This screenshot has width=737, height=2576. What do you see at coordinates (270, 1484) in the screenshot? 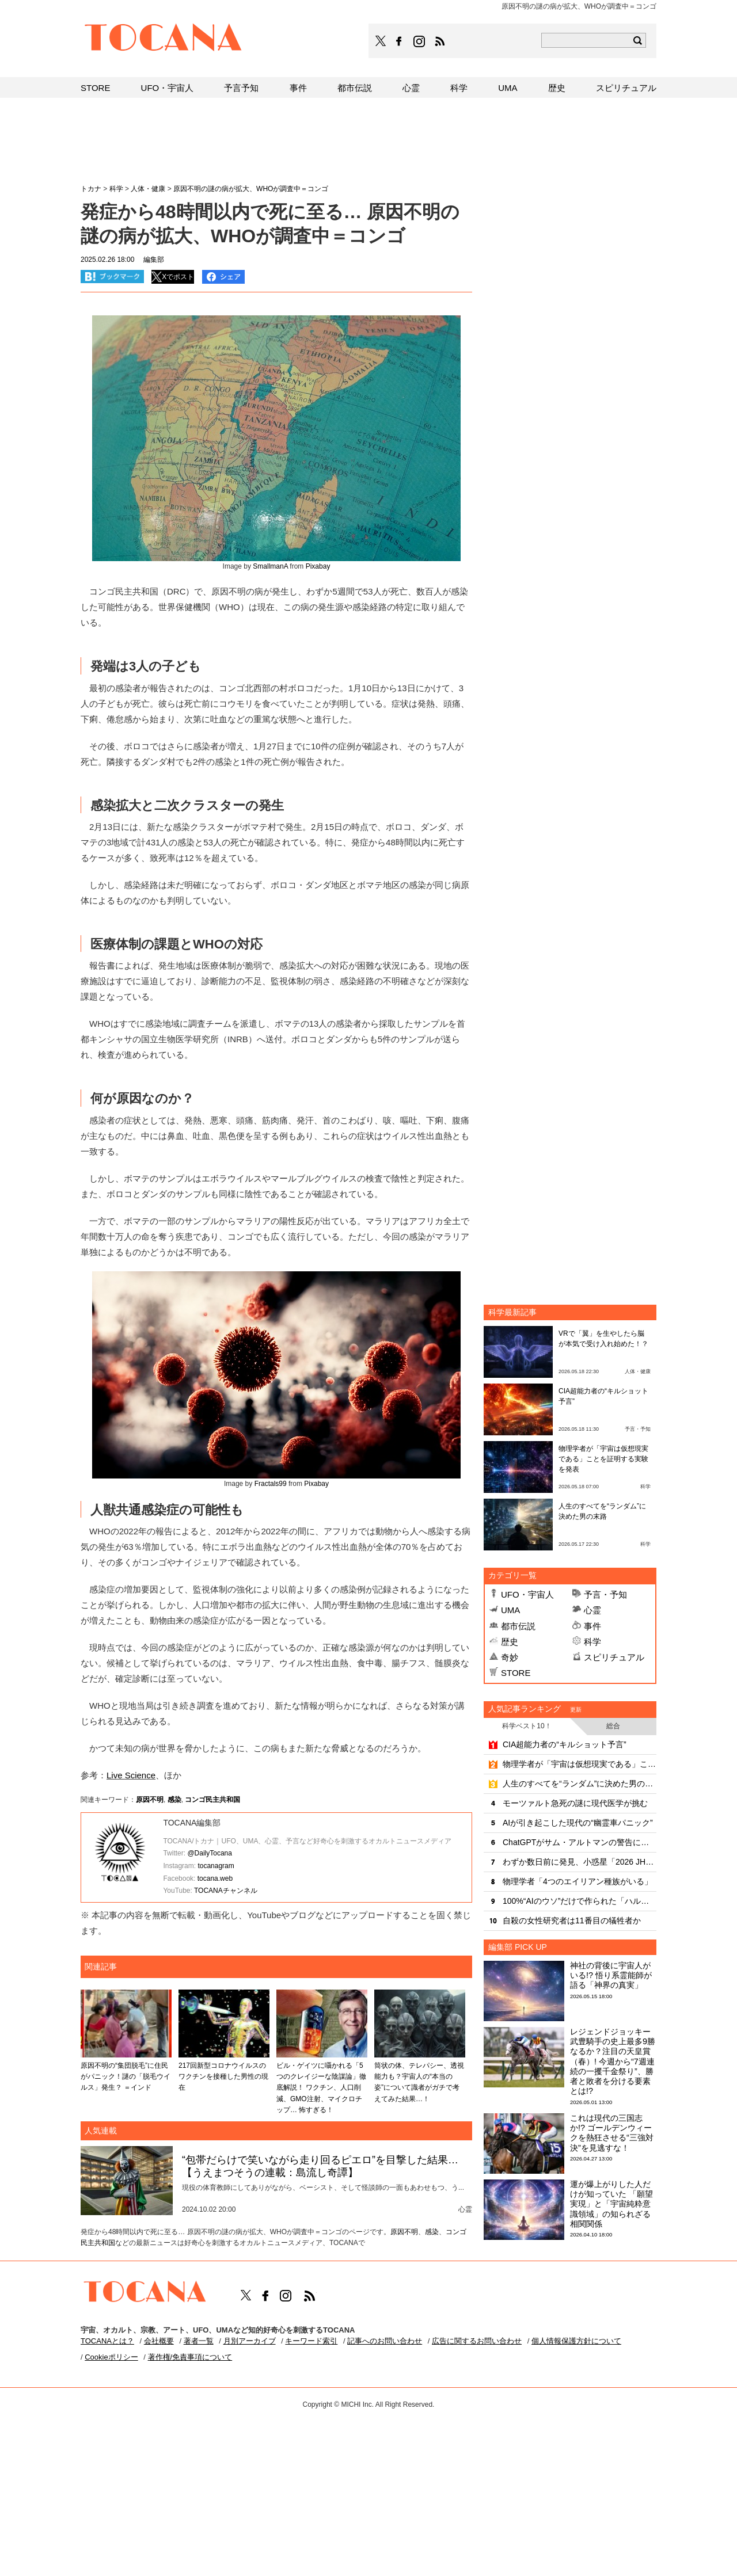
I see `Fractals99` at bounding box center [270, 1484].